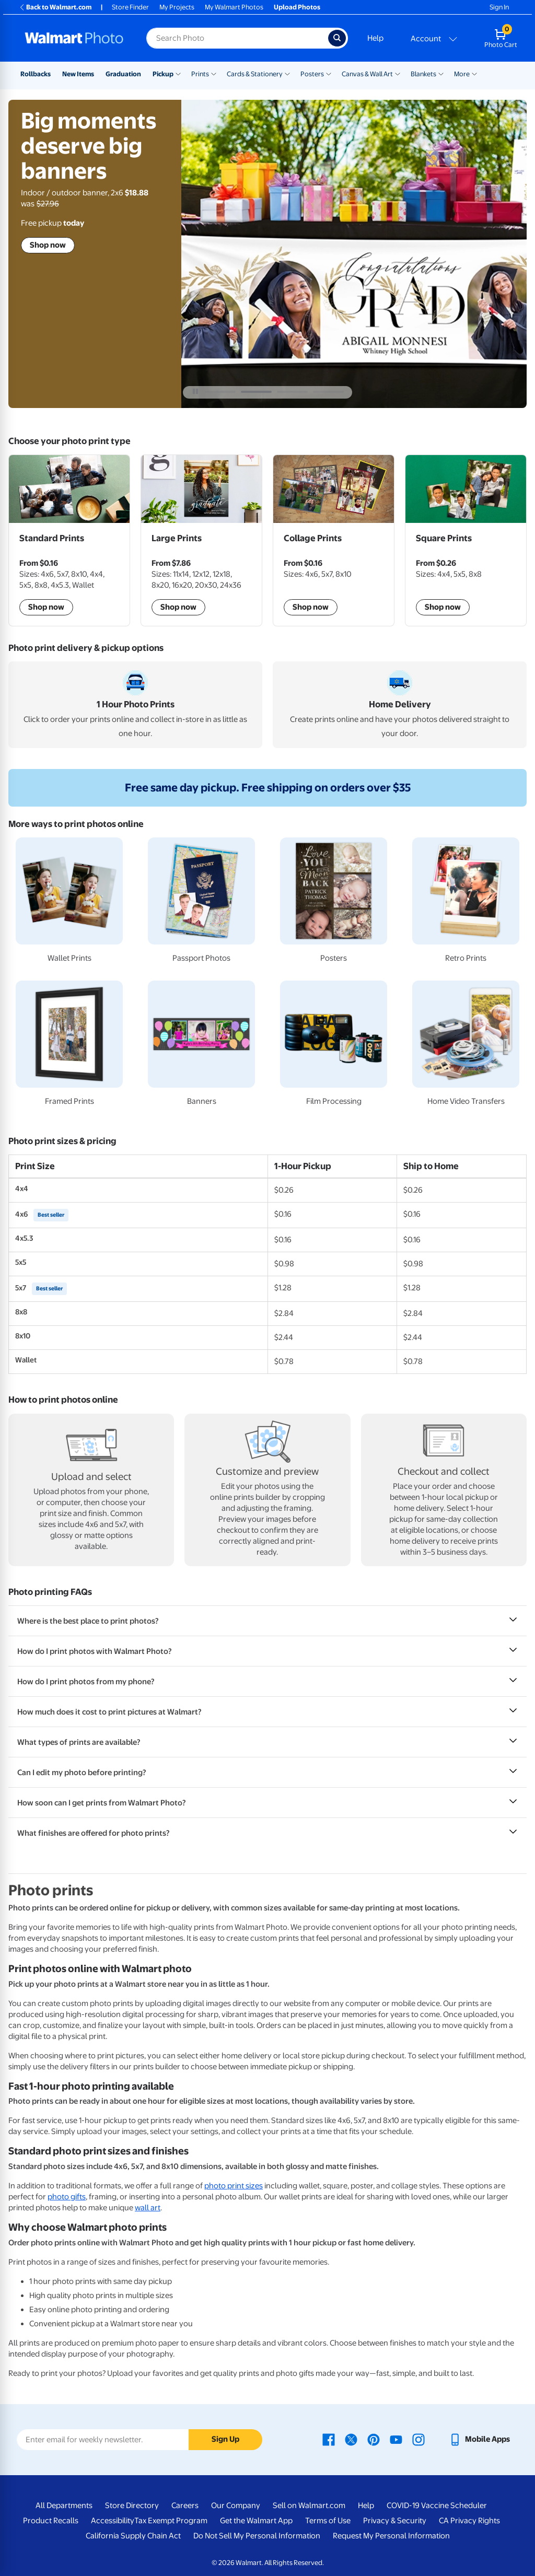 This screenshot has width=535, height=2576. What do you see at coordinates (394, 2520) in the screenshot?
I see `Privacy & Security [Privacy & Security - opens in a new window]` at bounding box center [394, 2520].